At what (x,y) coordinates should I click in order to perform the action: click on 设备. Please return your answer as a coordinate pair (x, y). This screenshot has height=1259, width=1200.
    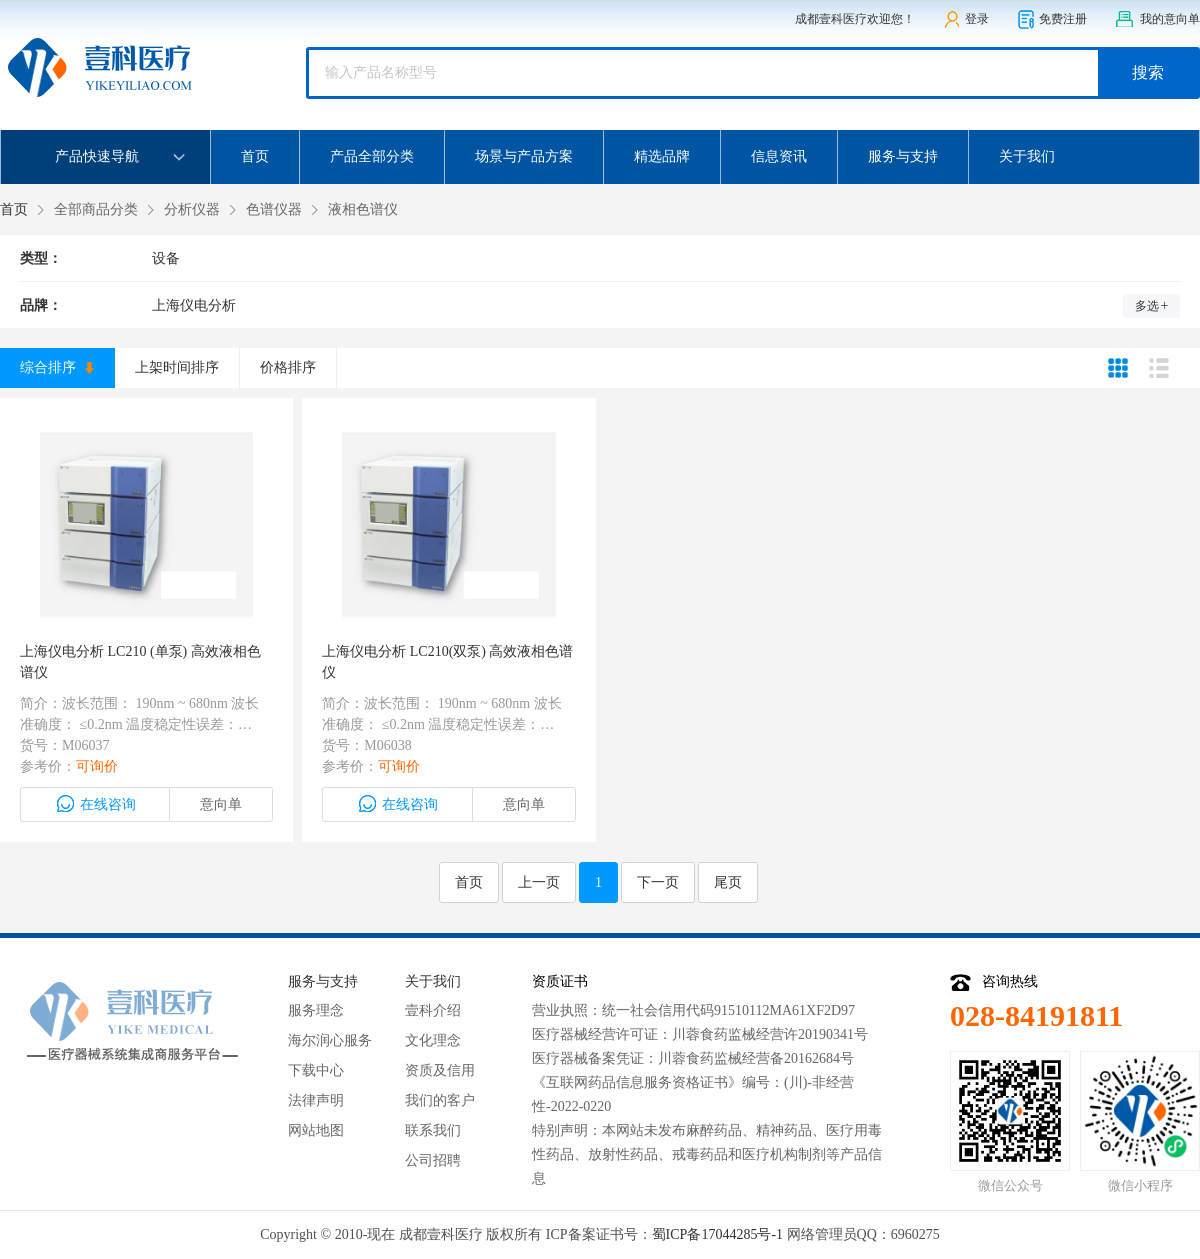
    Looking at the image, I should click on (166, 258).